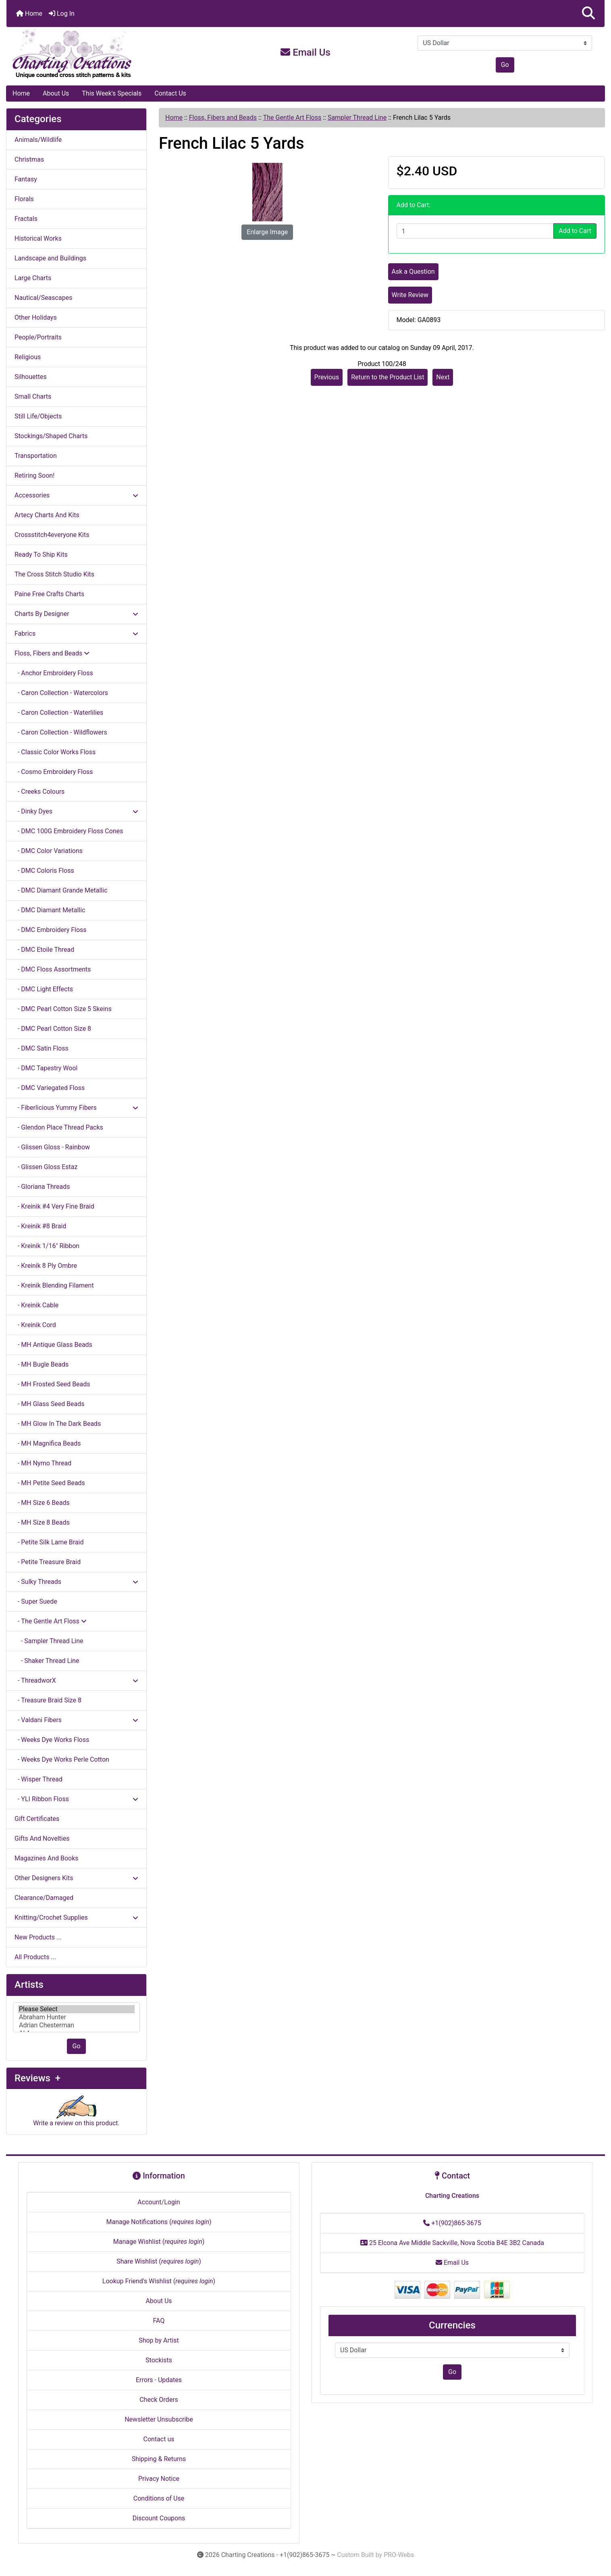 The height and width of the screenshot is (2576, 611). What do you see at coordinates (36, 317) in the screenshot?
I see `Other Holidays` at bounding box center [36, 317].